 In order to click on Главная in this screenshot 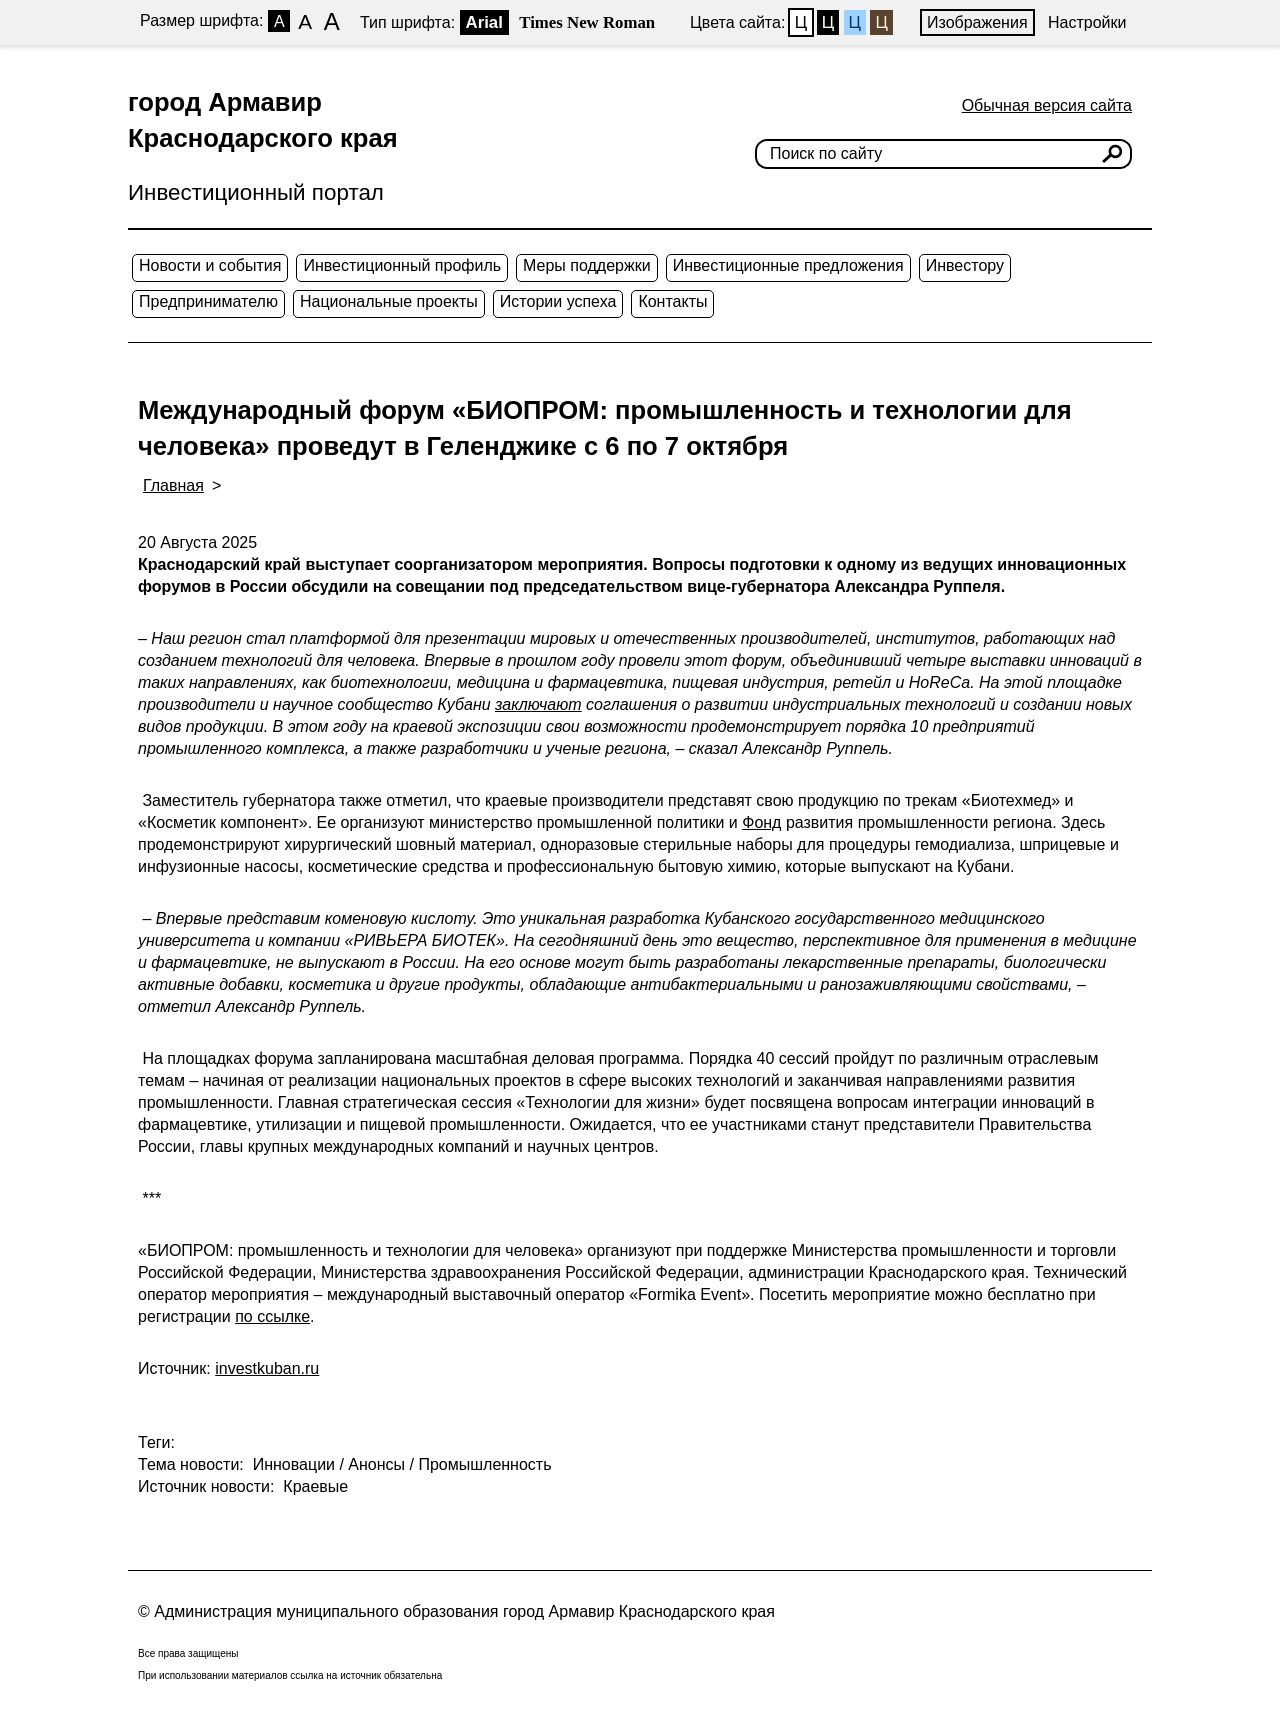, I will do `click(173, 485)`.